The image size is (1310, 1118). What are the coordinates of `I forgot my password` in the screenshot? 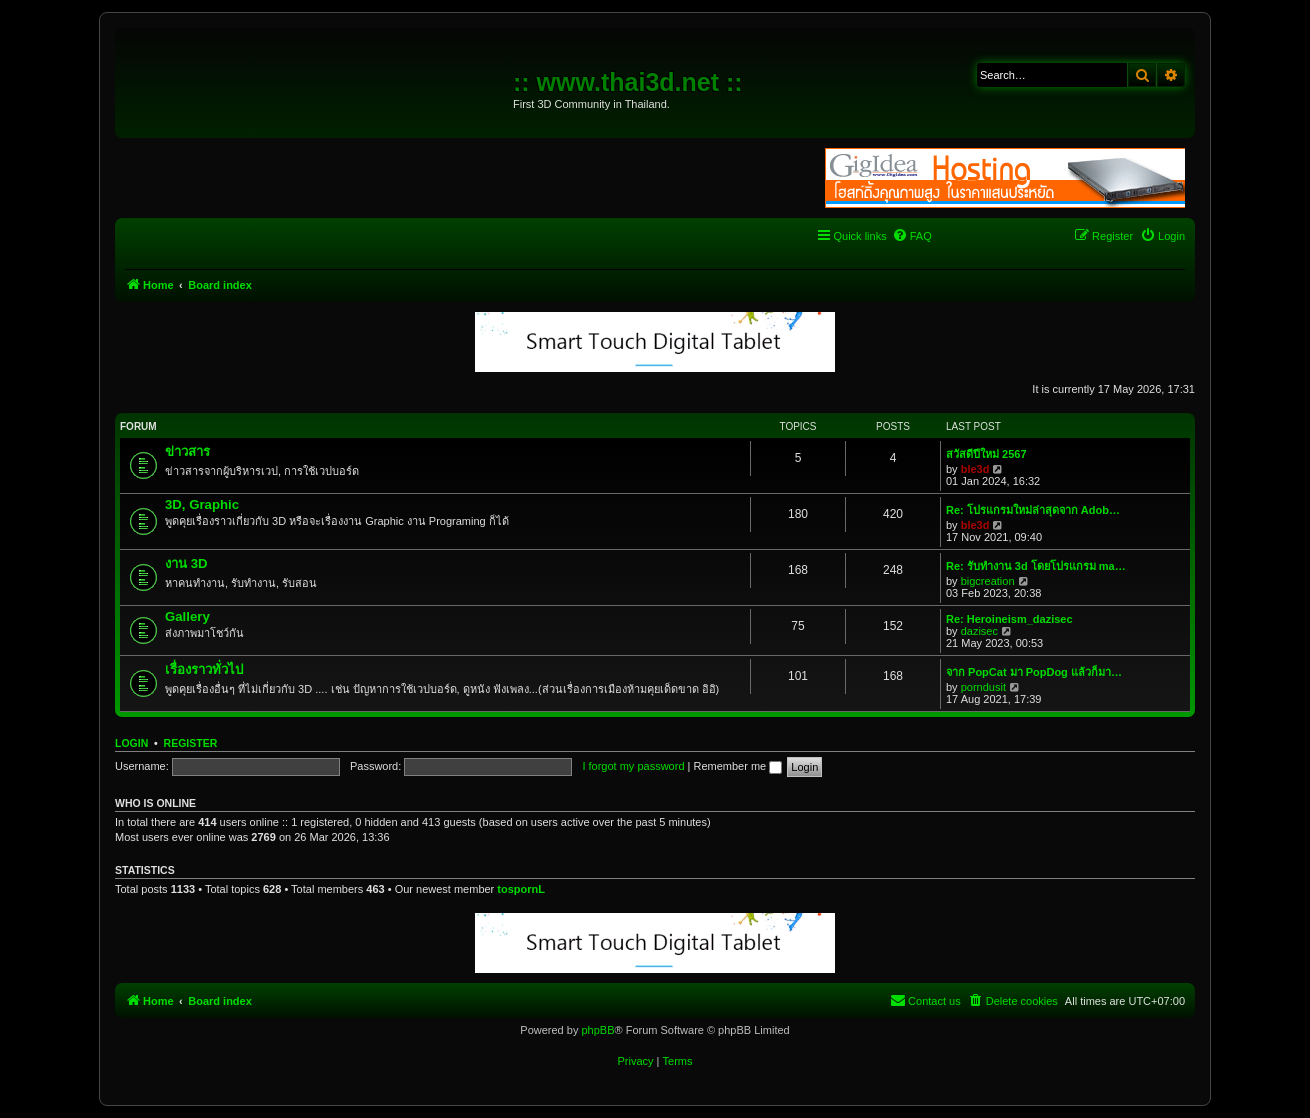 It's located at (633, 766).